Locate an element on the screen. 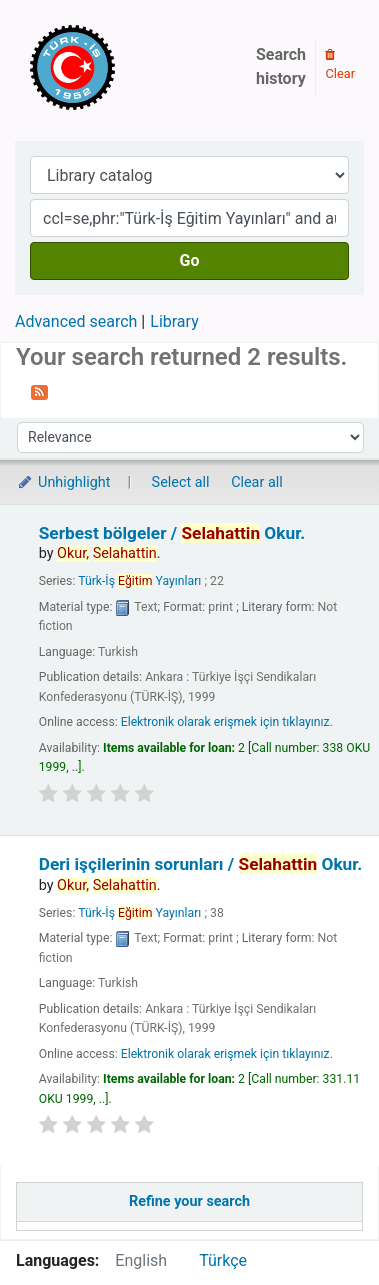 The width and height of the screenshot is (379, 1285). Türk-İş Yayınları is located at coordinates (139, 581).